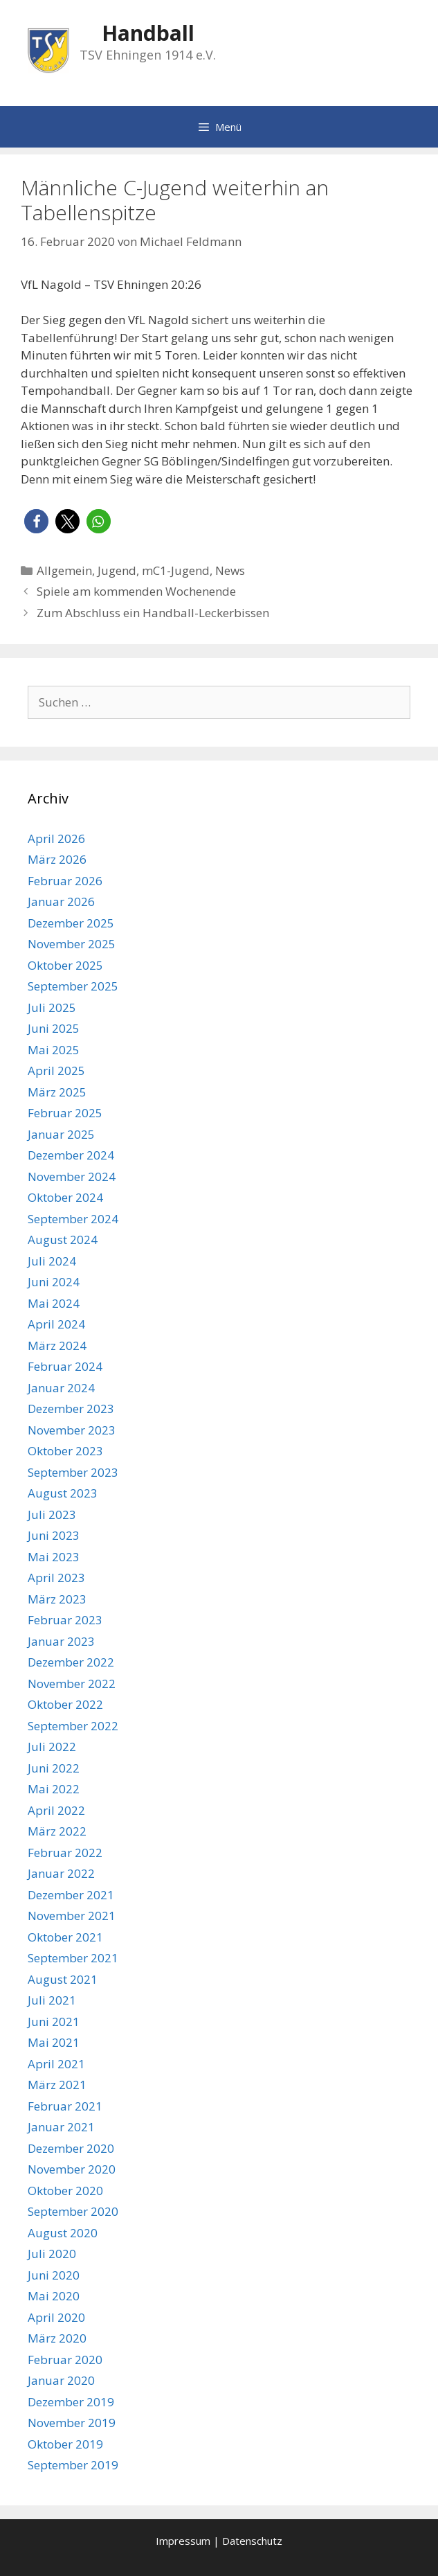 The image size is (438, 2576). What do you see at coordinates (61, 1134) in the screenshot?
I see `Januar 2025` at bounding box center [61, 1134].